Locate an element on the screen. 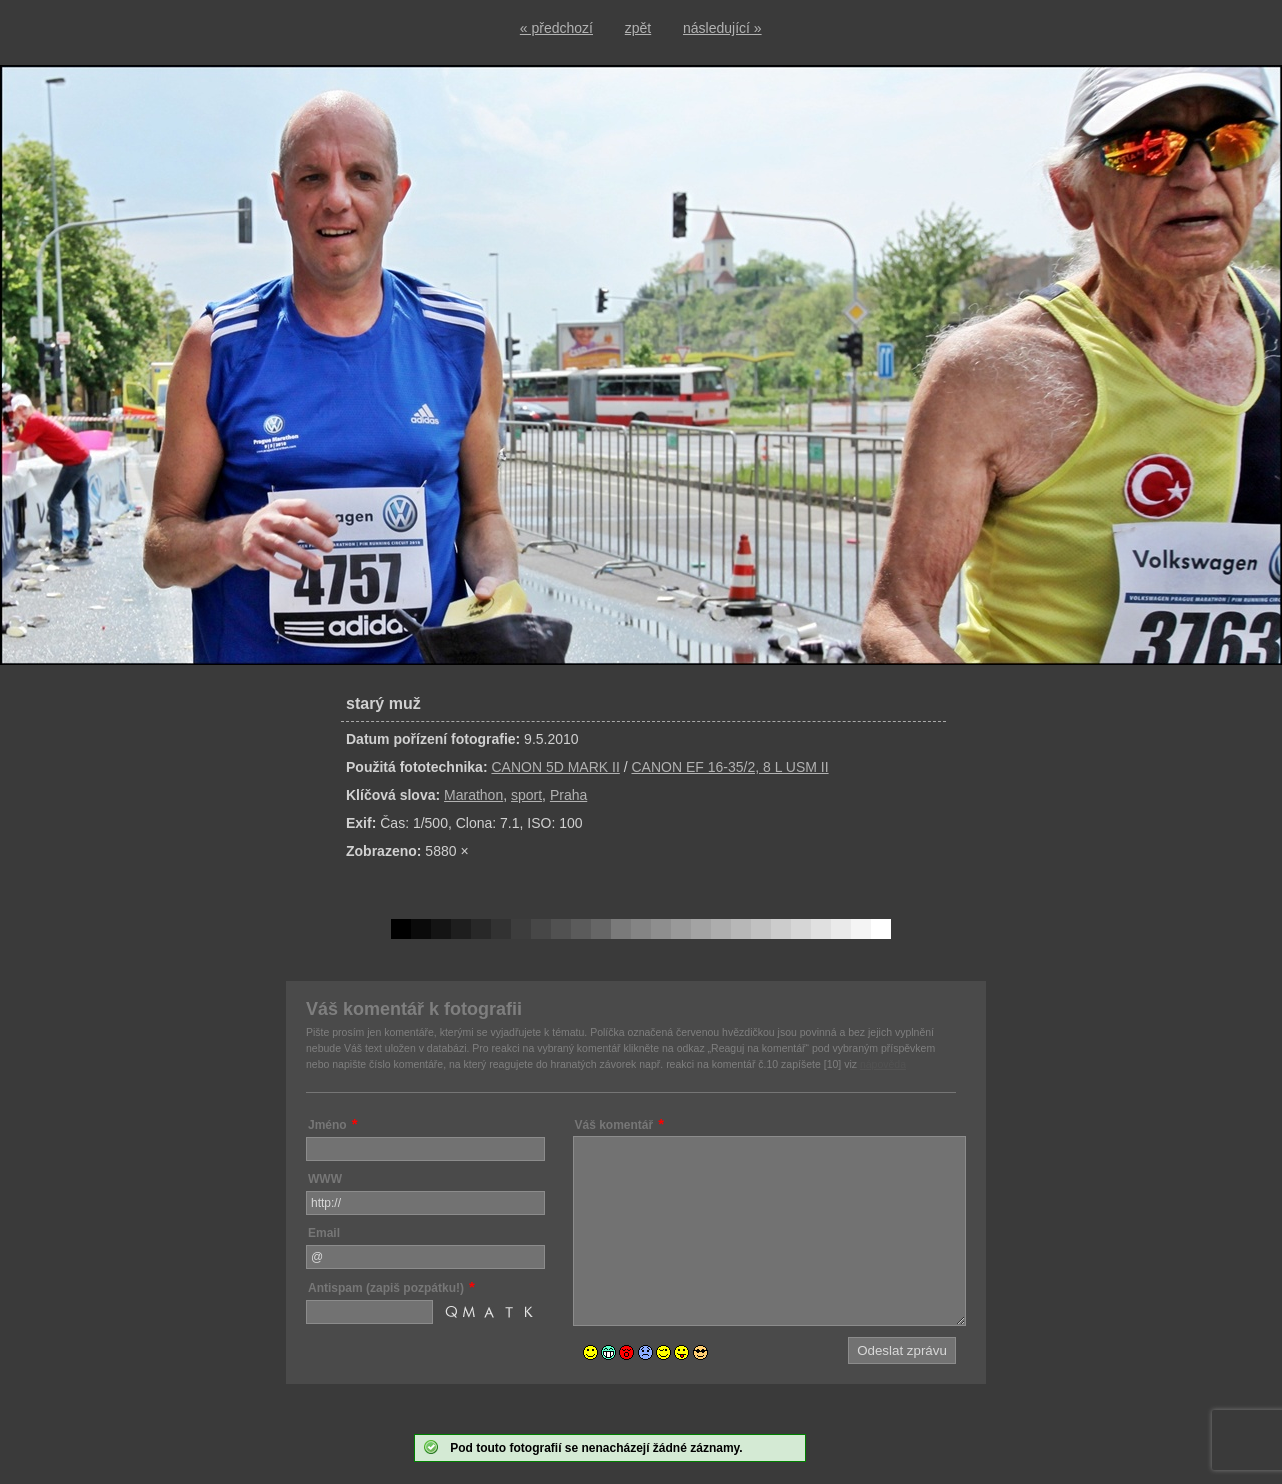  zpět is located at coordinates (638, 28).